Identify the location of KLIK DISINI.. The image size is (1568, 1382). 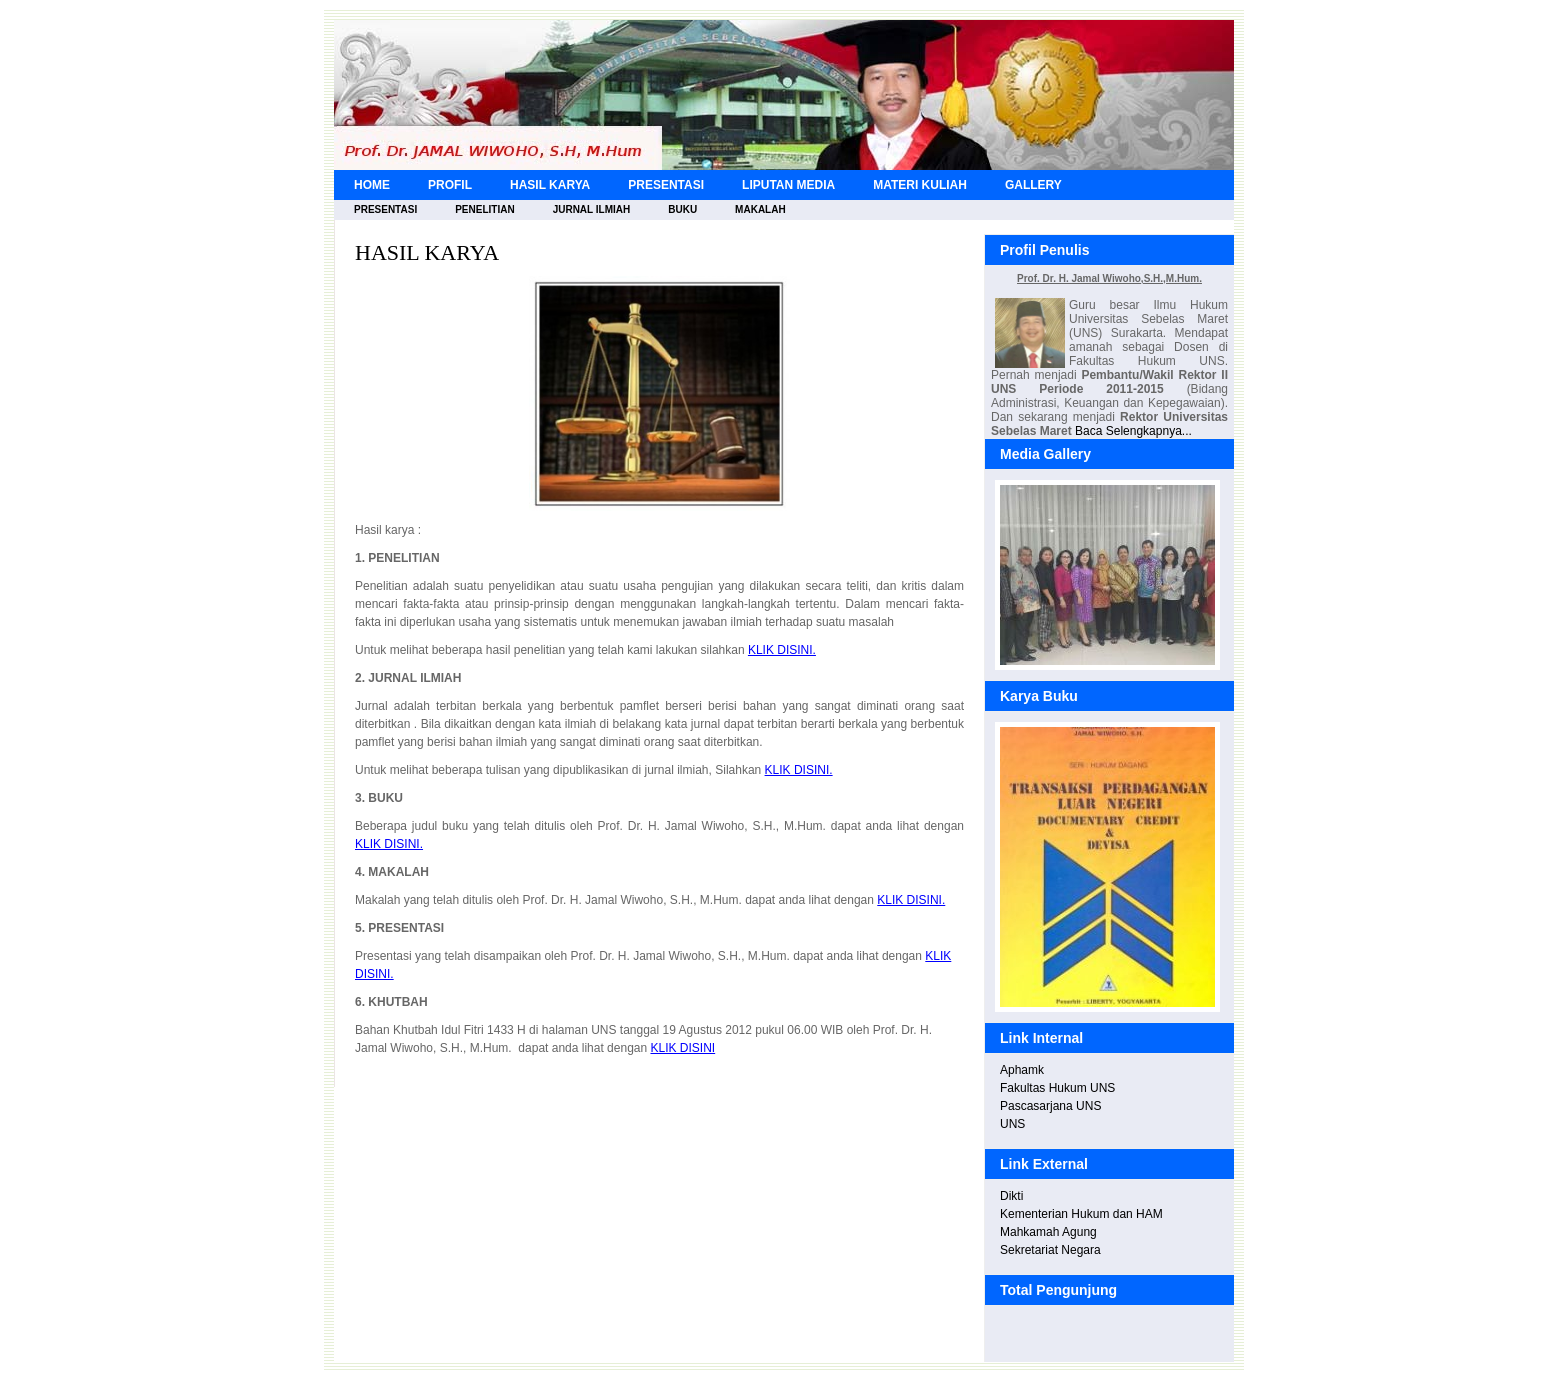
(782, 650).